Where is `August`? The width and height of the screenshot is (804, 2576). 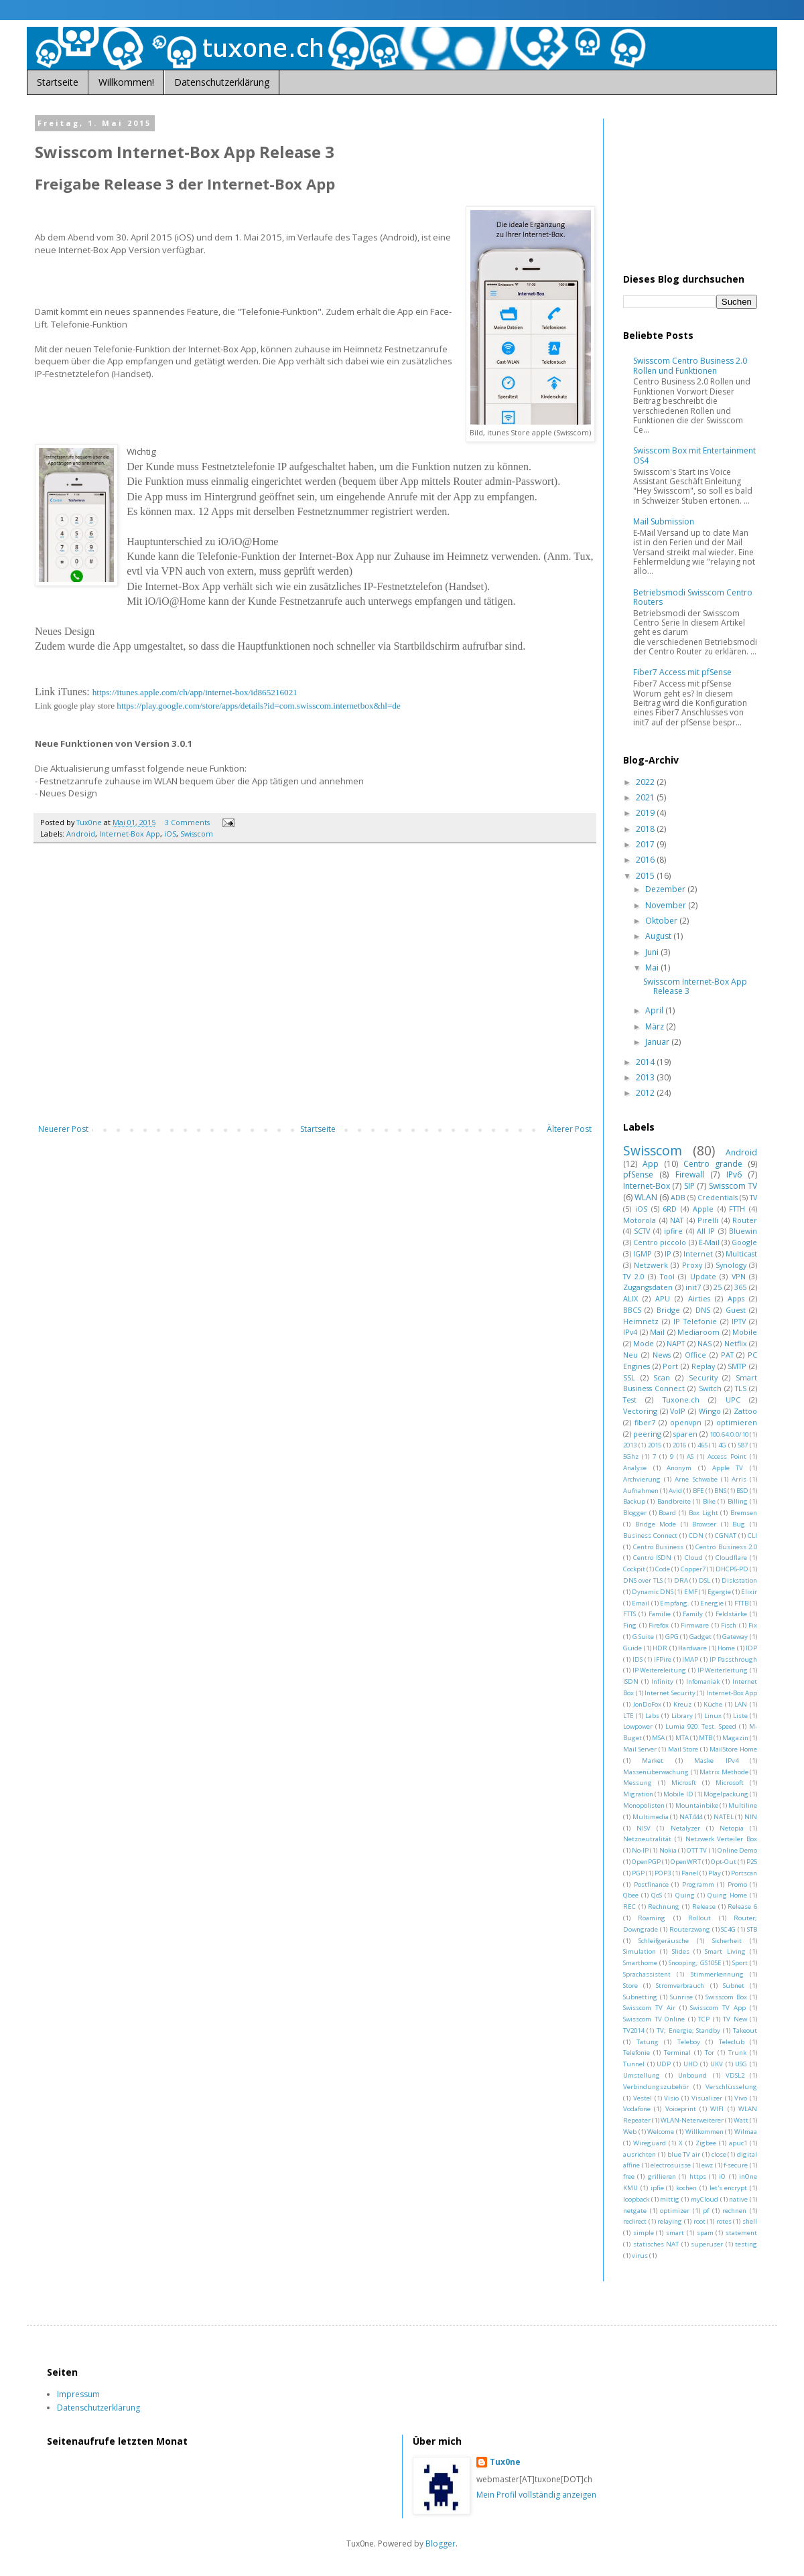
August is located at coordinates (659, 936).